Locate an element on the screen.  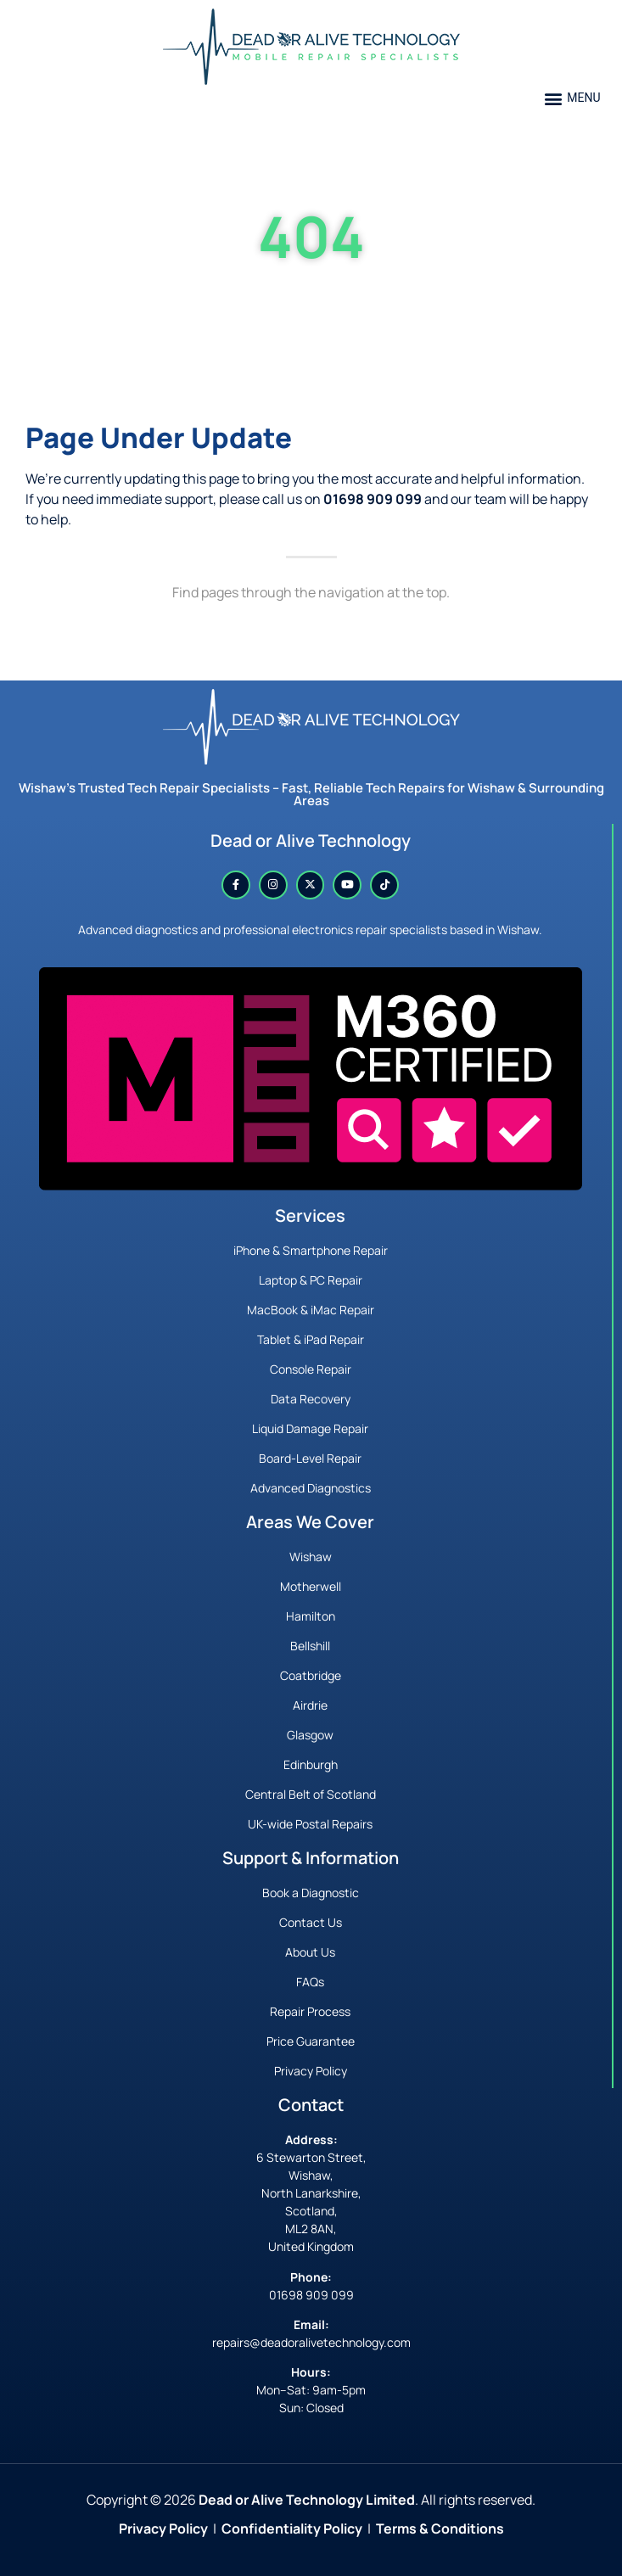
Dead or Alive Technology Limited is located at coordinates (307, 2499).